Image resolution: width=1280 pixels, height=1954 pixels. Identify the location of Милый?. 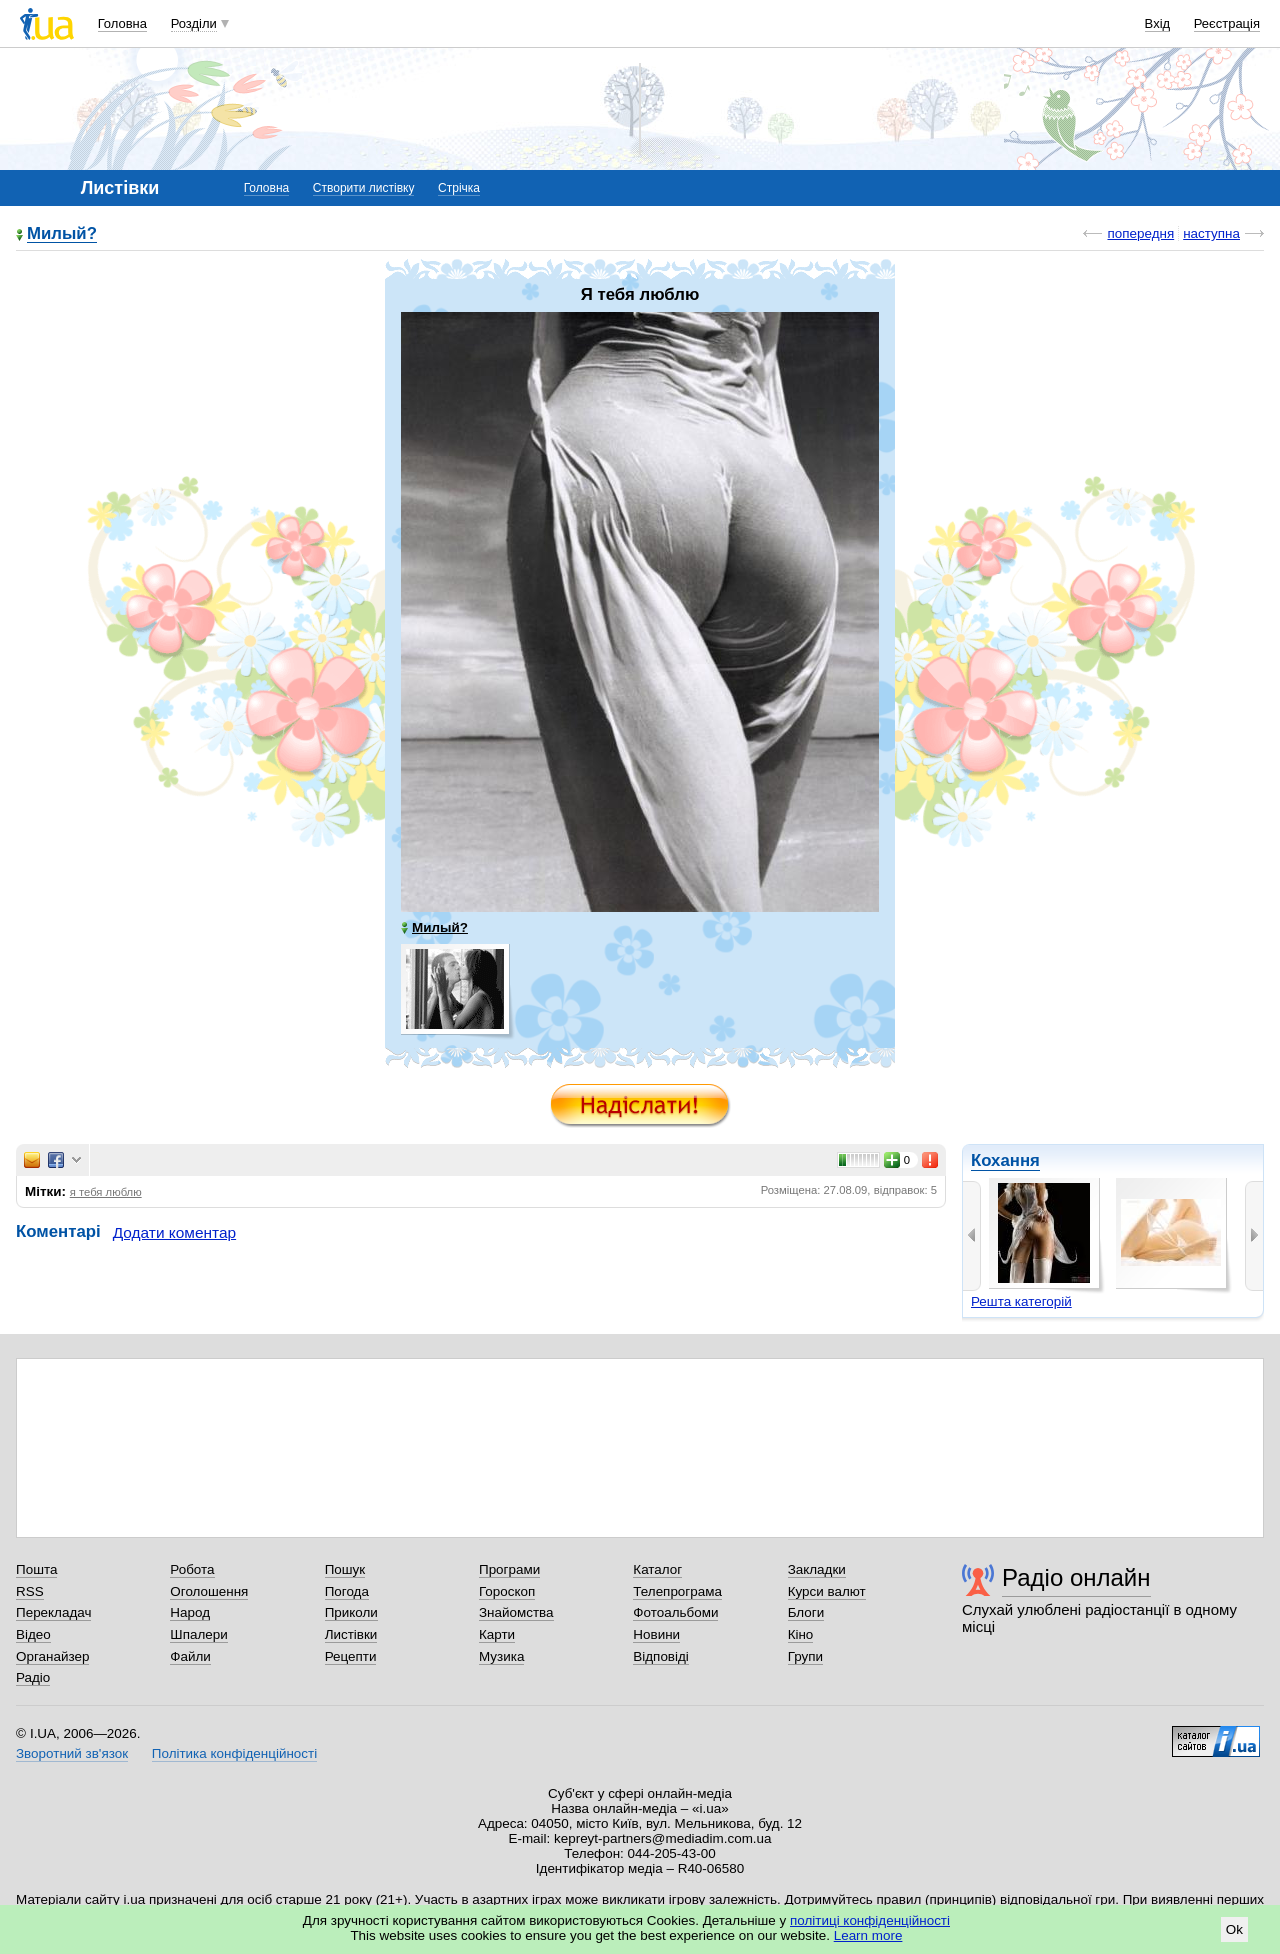
(62, 234).